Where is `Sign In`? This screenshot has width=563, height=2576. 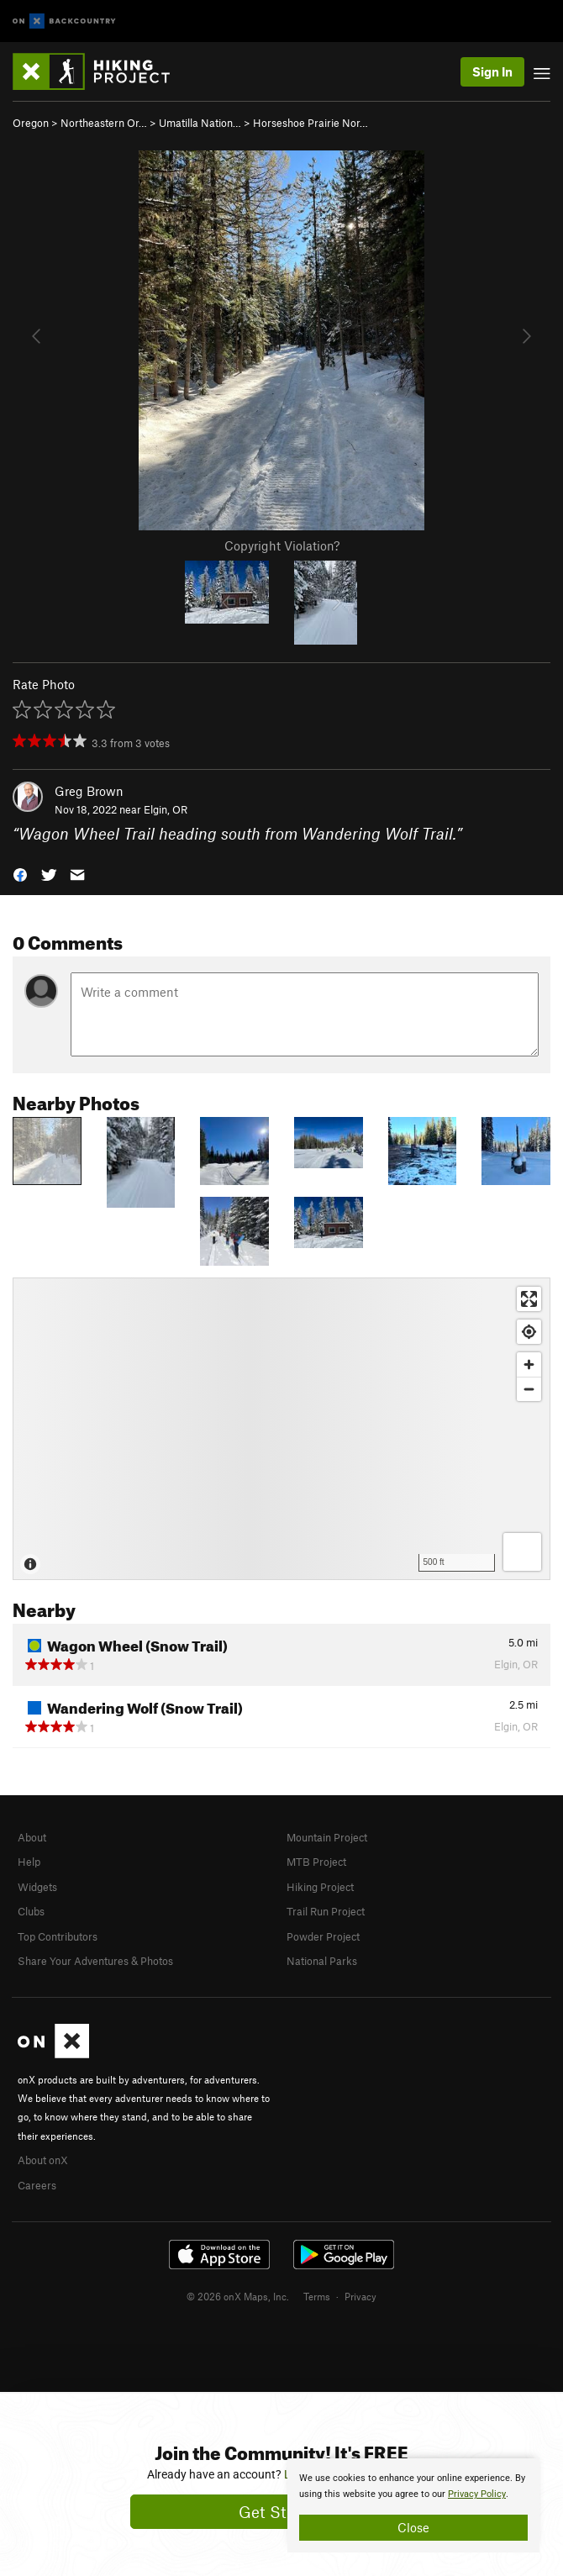 Sign In is located at coordinates (492, 71).